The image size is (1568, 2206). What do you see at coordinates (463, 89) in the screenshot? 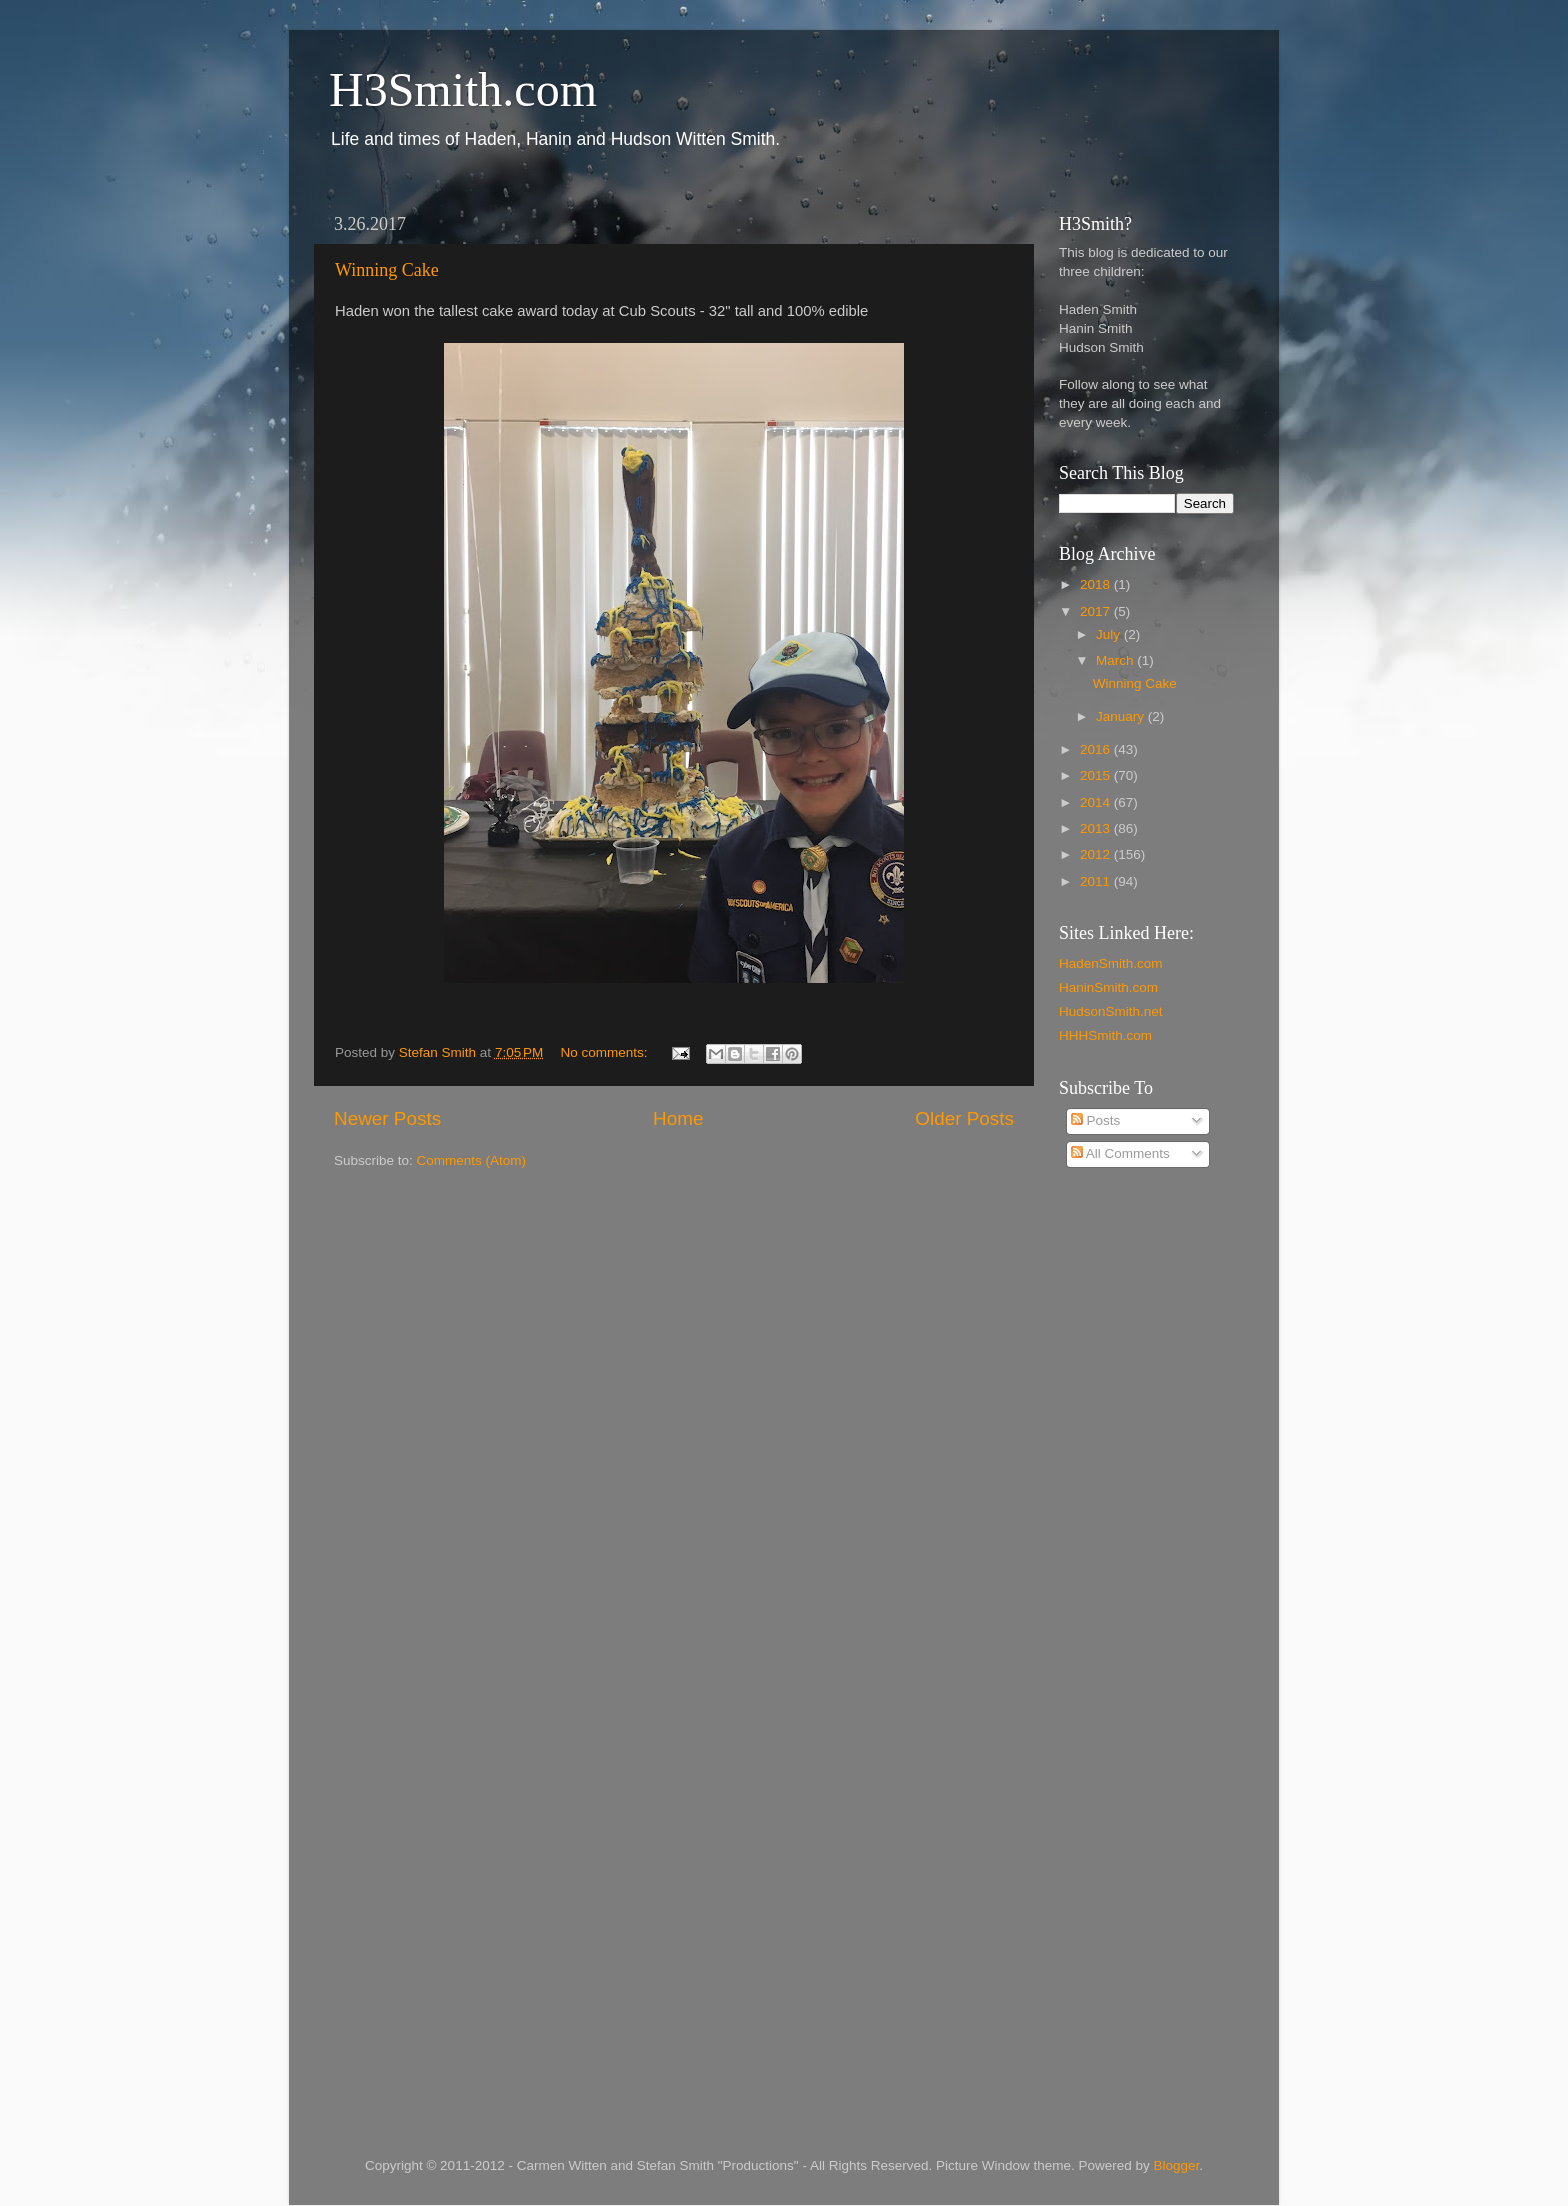
I see `H3Smith.com` at bounding box center [463, 89].